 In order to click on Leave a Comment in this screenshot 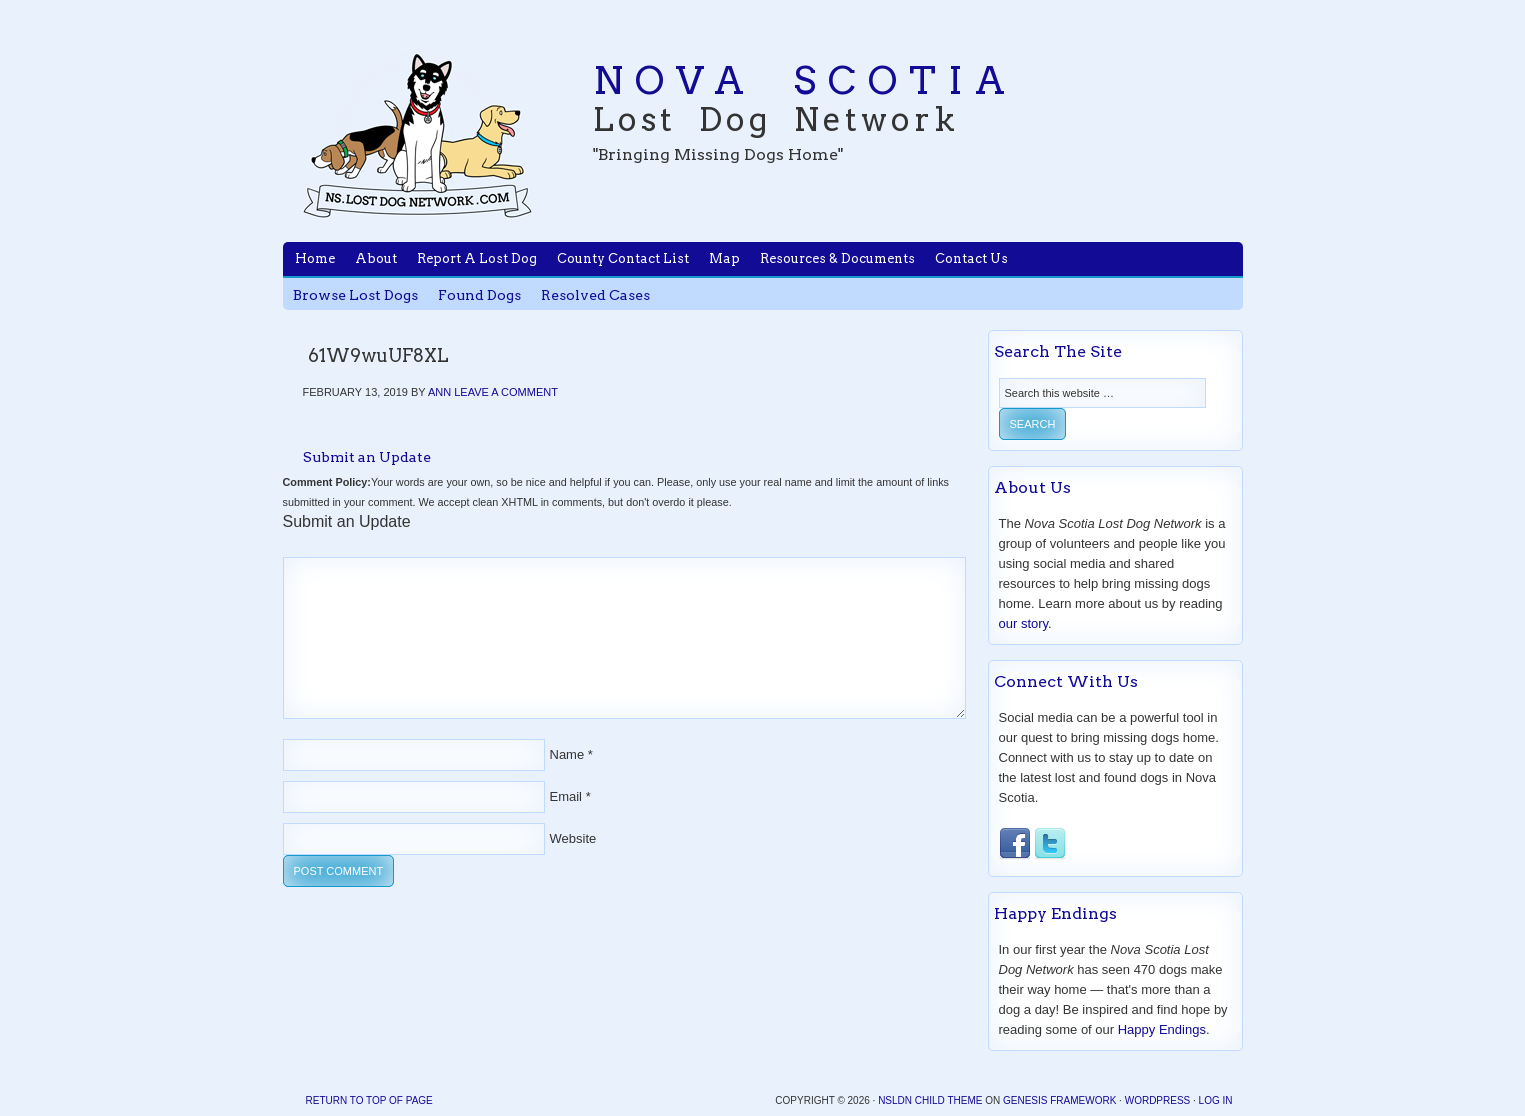, I will do `click(506, 392)`.